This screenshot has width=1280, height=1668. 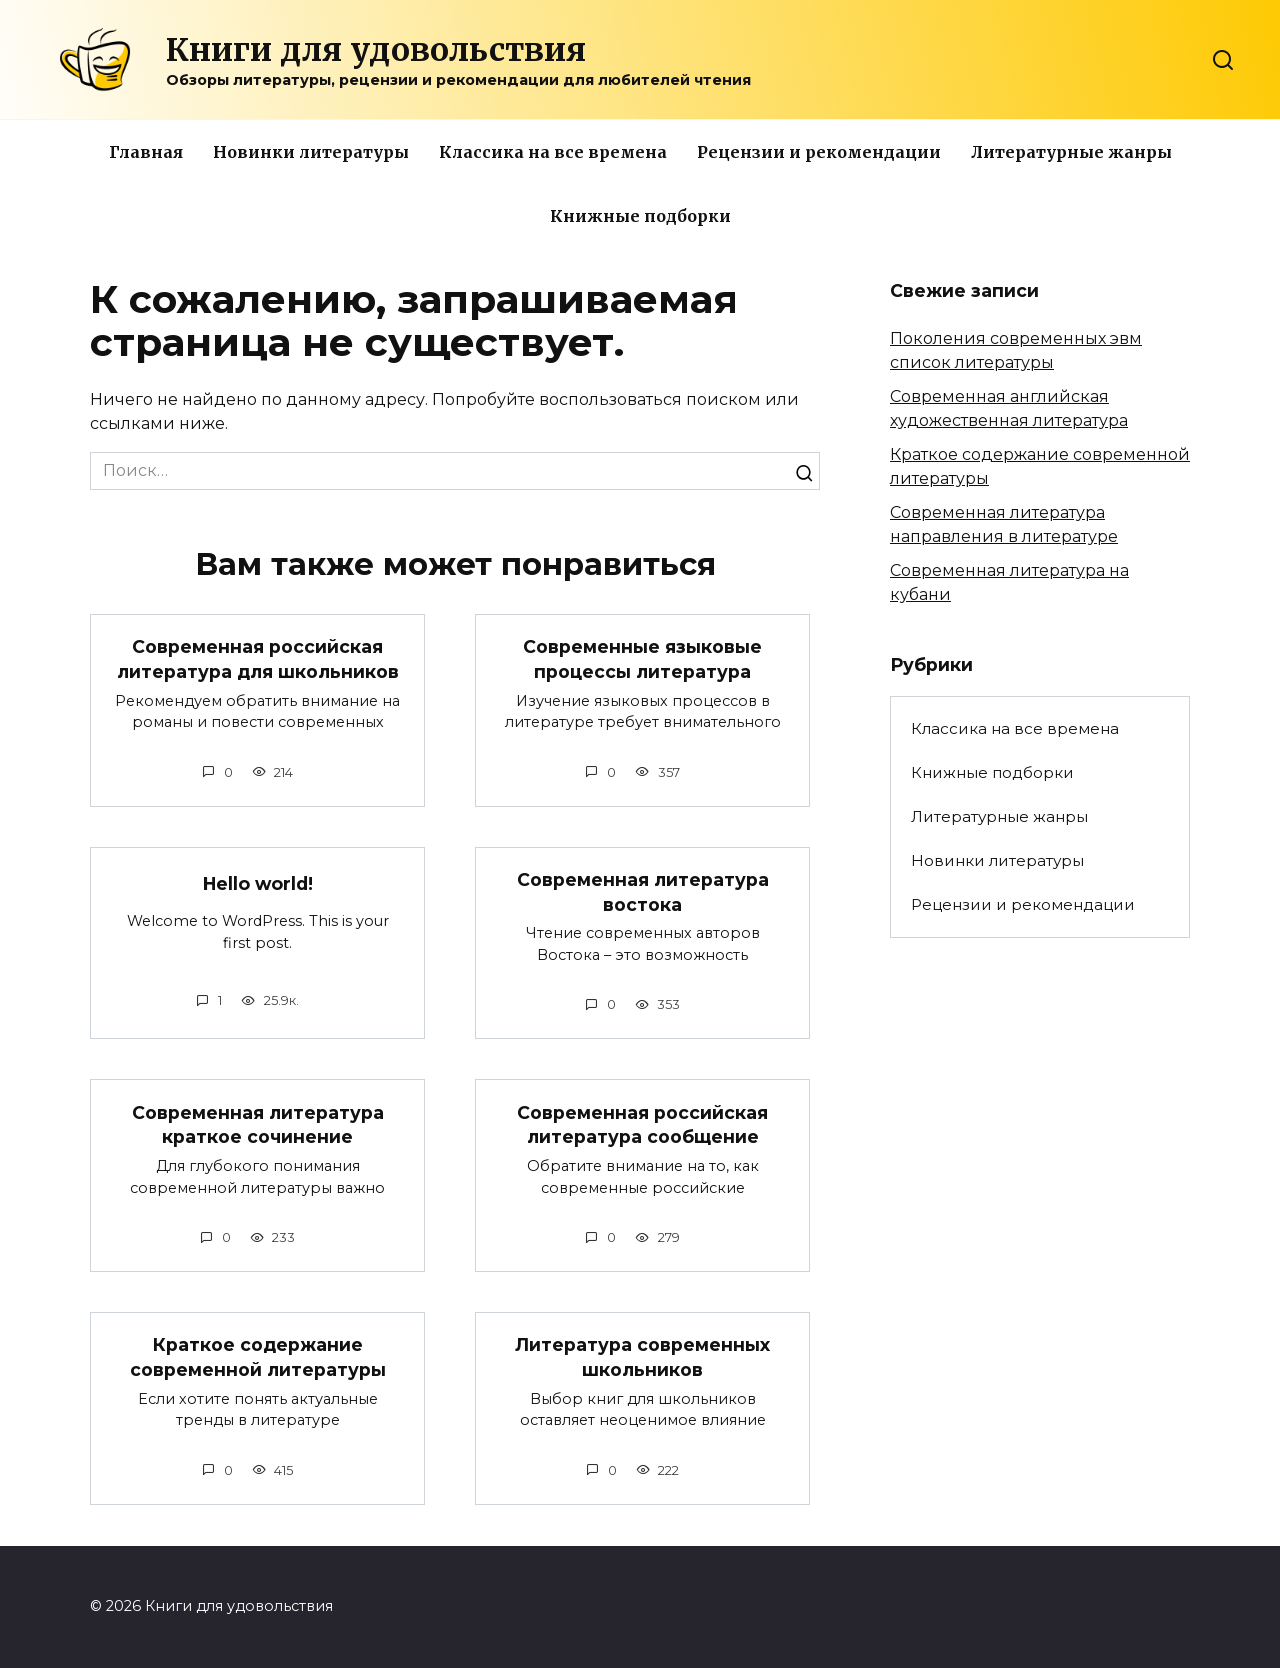 I want to click on Современные языковые процессы литература, so click(x=642, y=659).